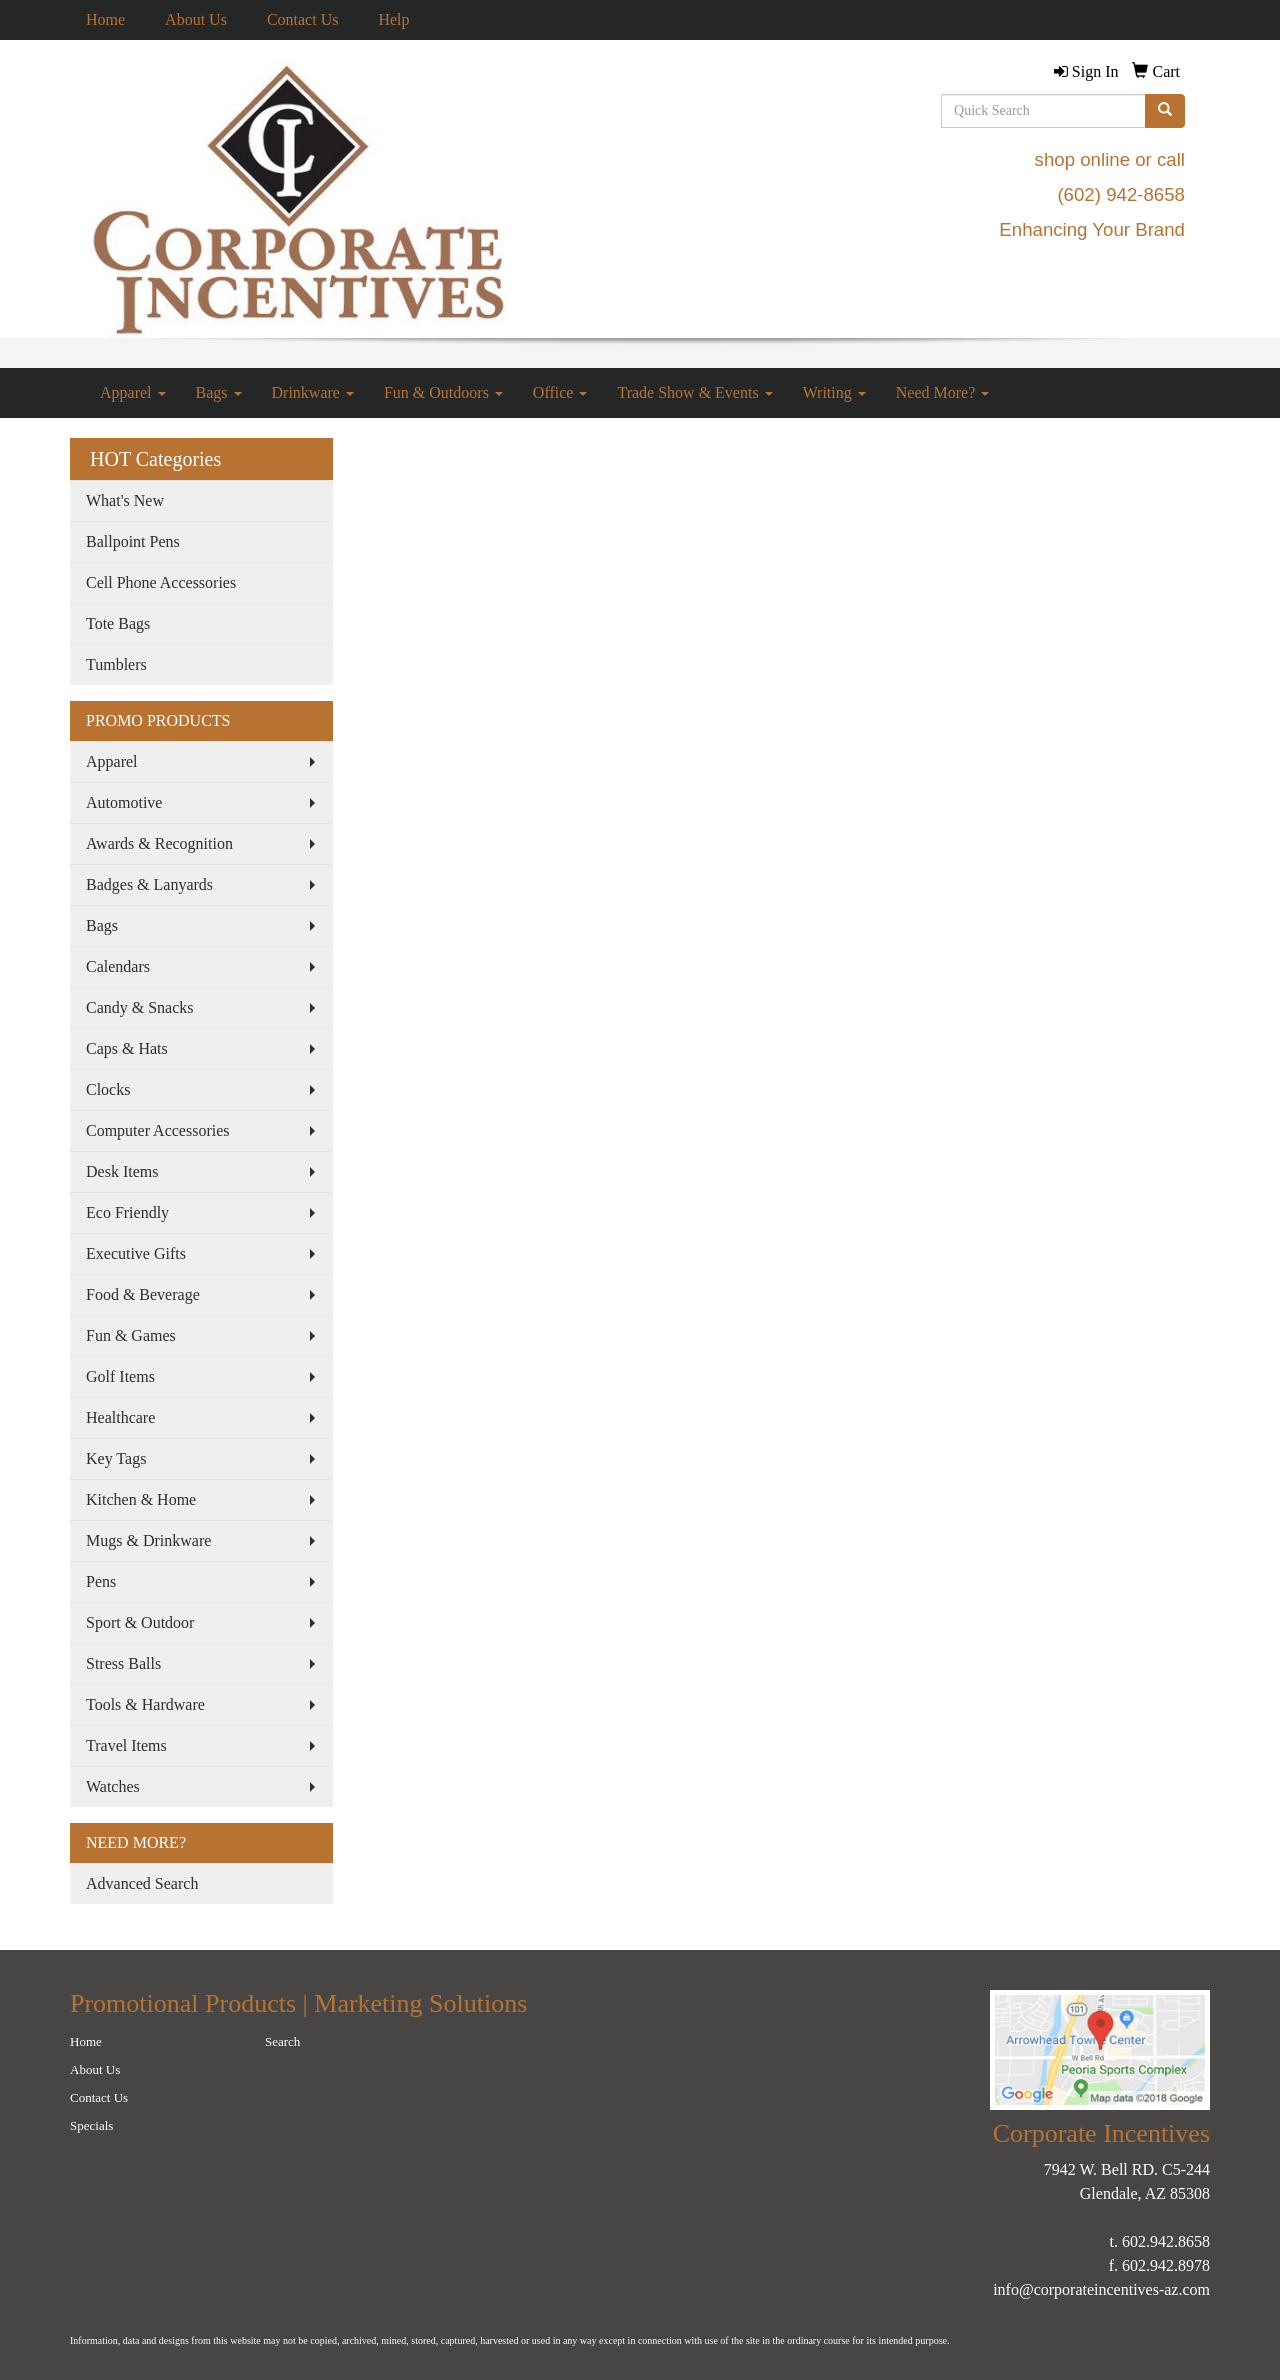  What do you see at coordinates (127, 1048) in the screenshot?
I see `Caps & Hats` at bounding box center [127, 1048].